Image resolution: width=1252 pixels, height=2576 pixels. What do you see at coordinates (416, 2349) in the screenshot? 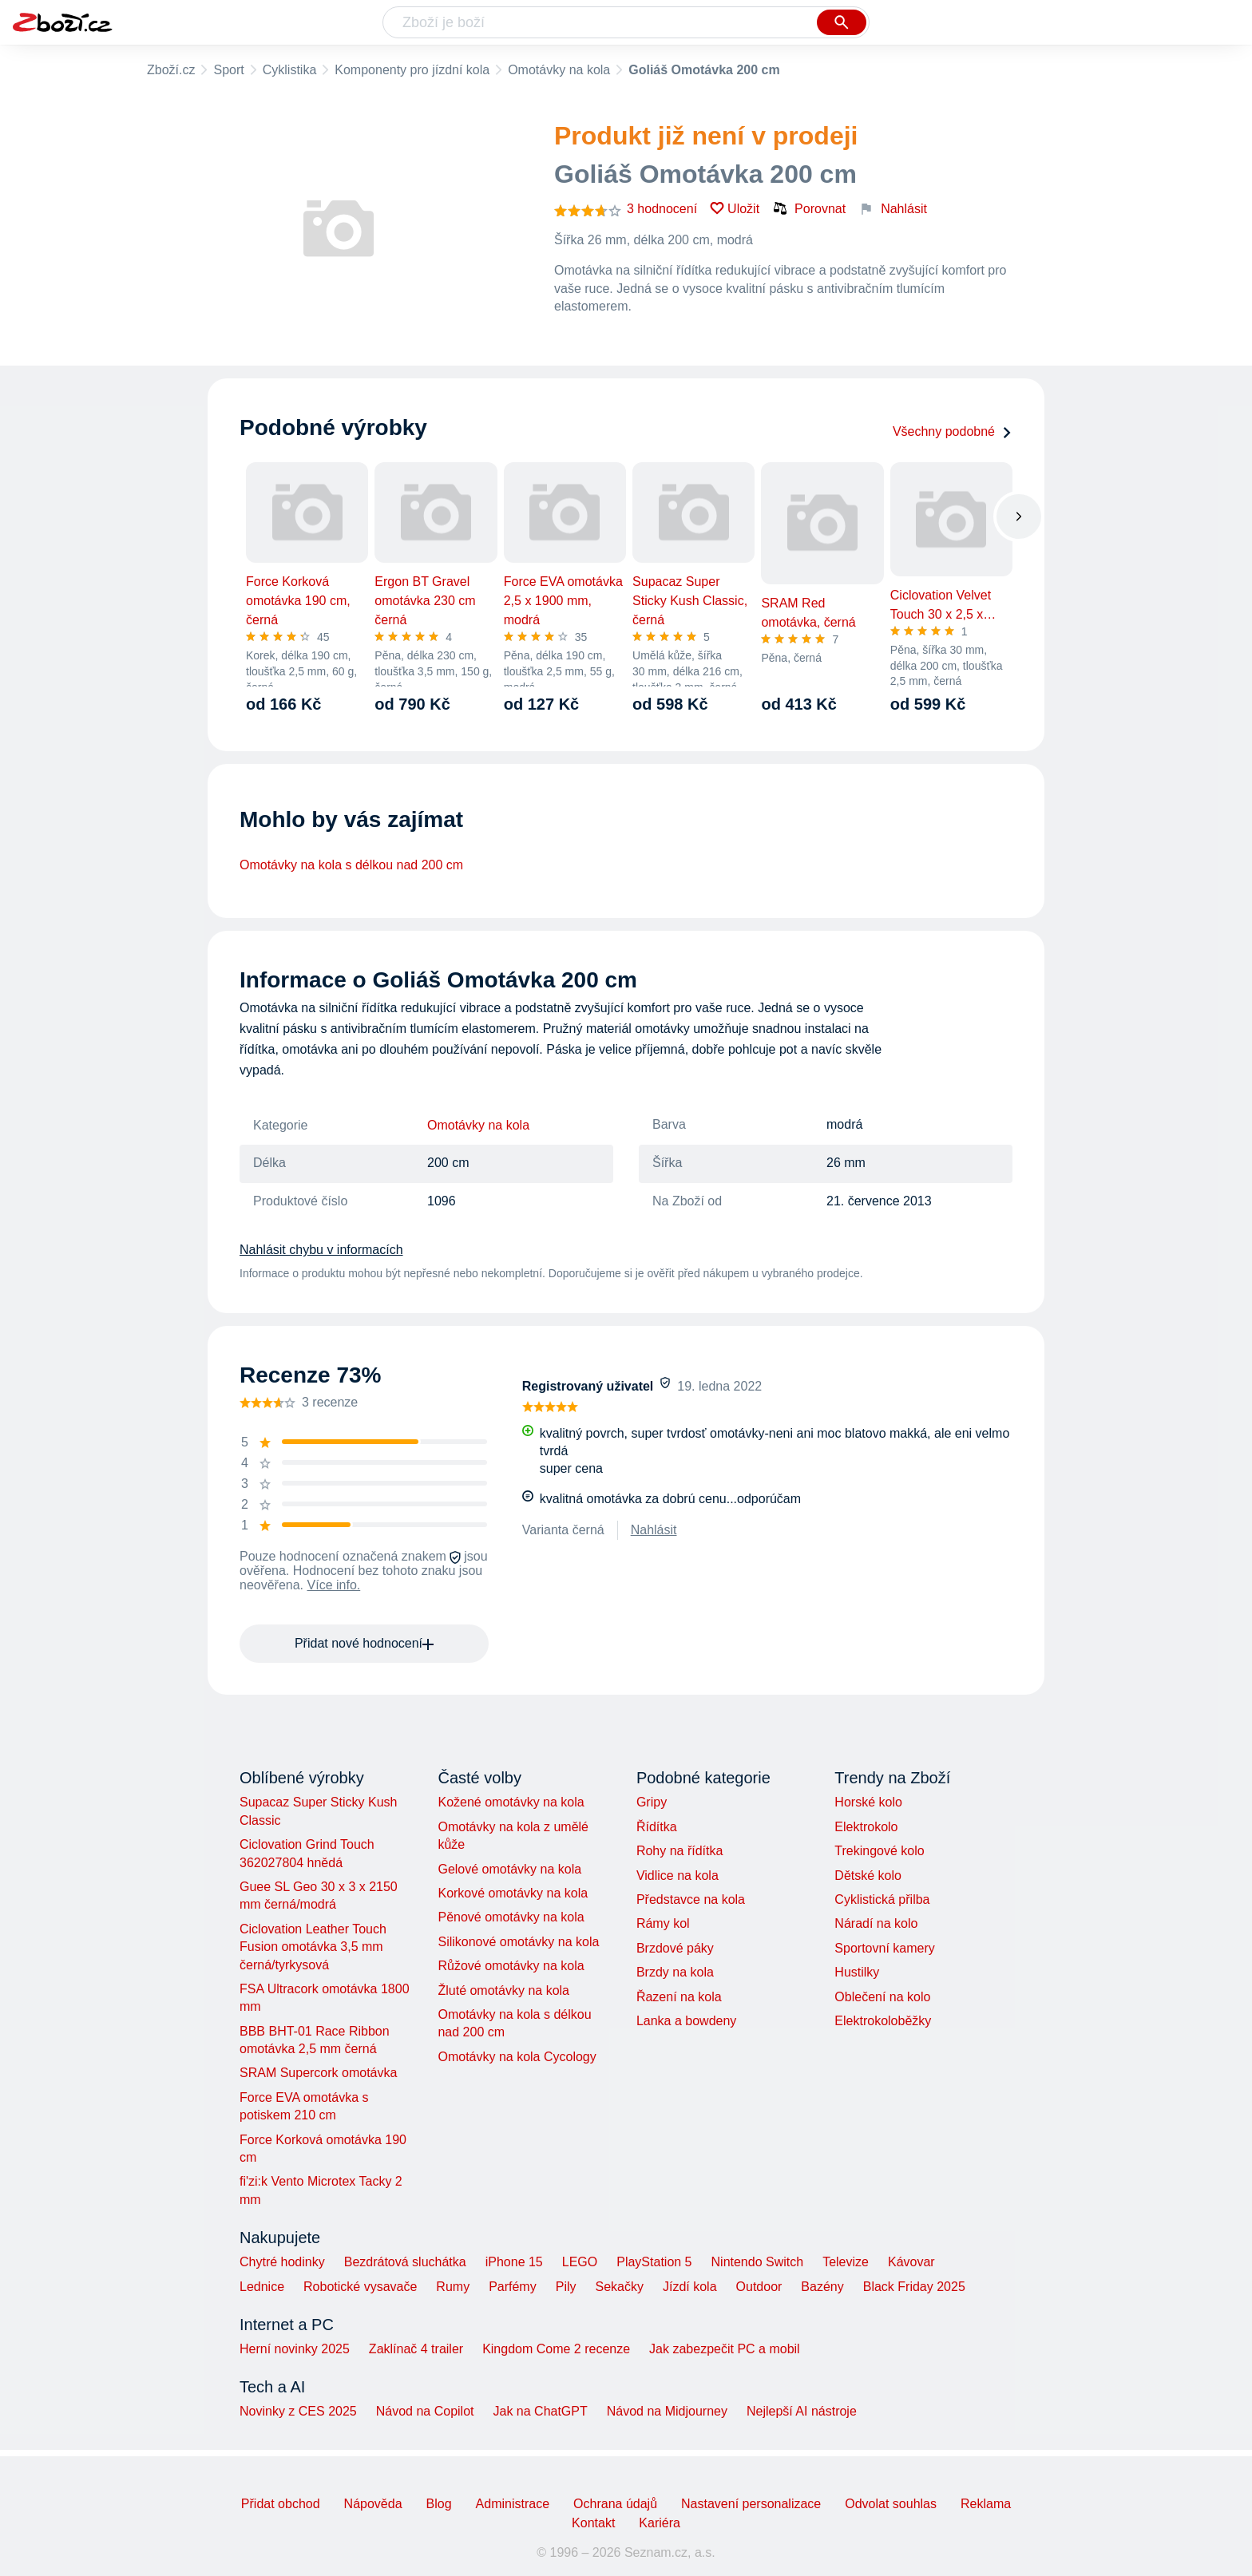
I see `Zaklínač 4 trailer` at bounding box center [416, 2349].